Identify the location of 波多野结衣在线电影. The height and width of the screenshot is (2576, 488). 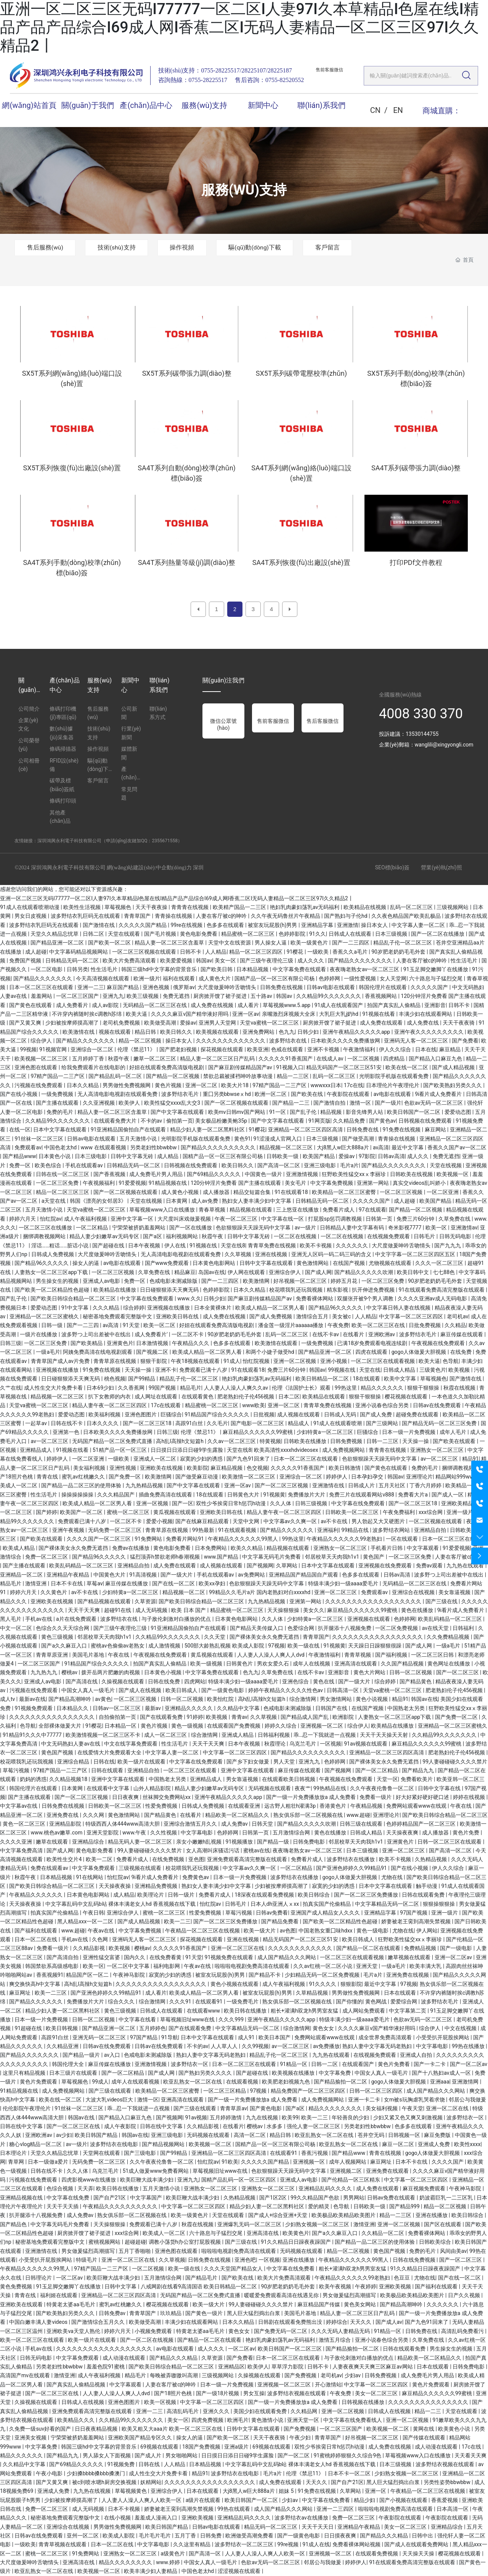
(114, 2144).